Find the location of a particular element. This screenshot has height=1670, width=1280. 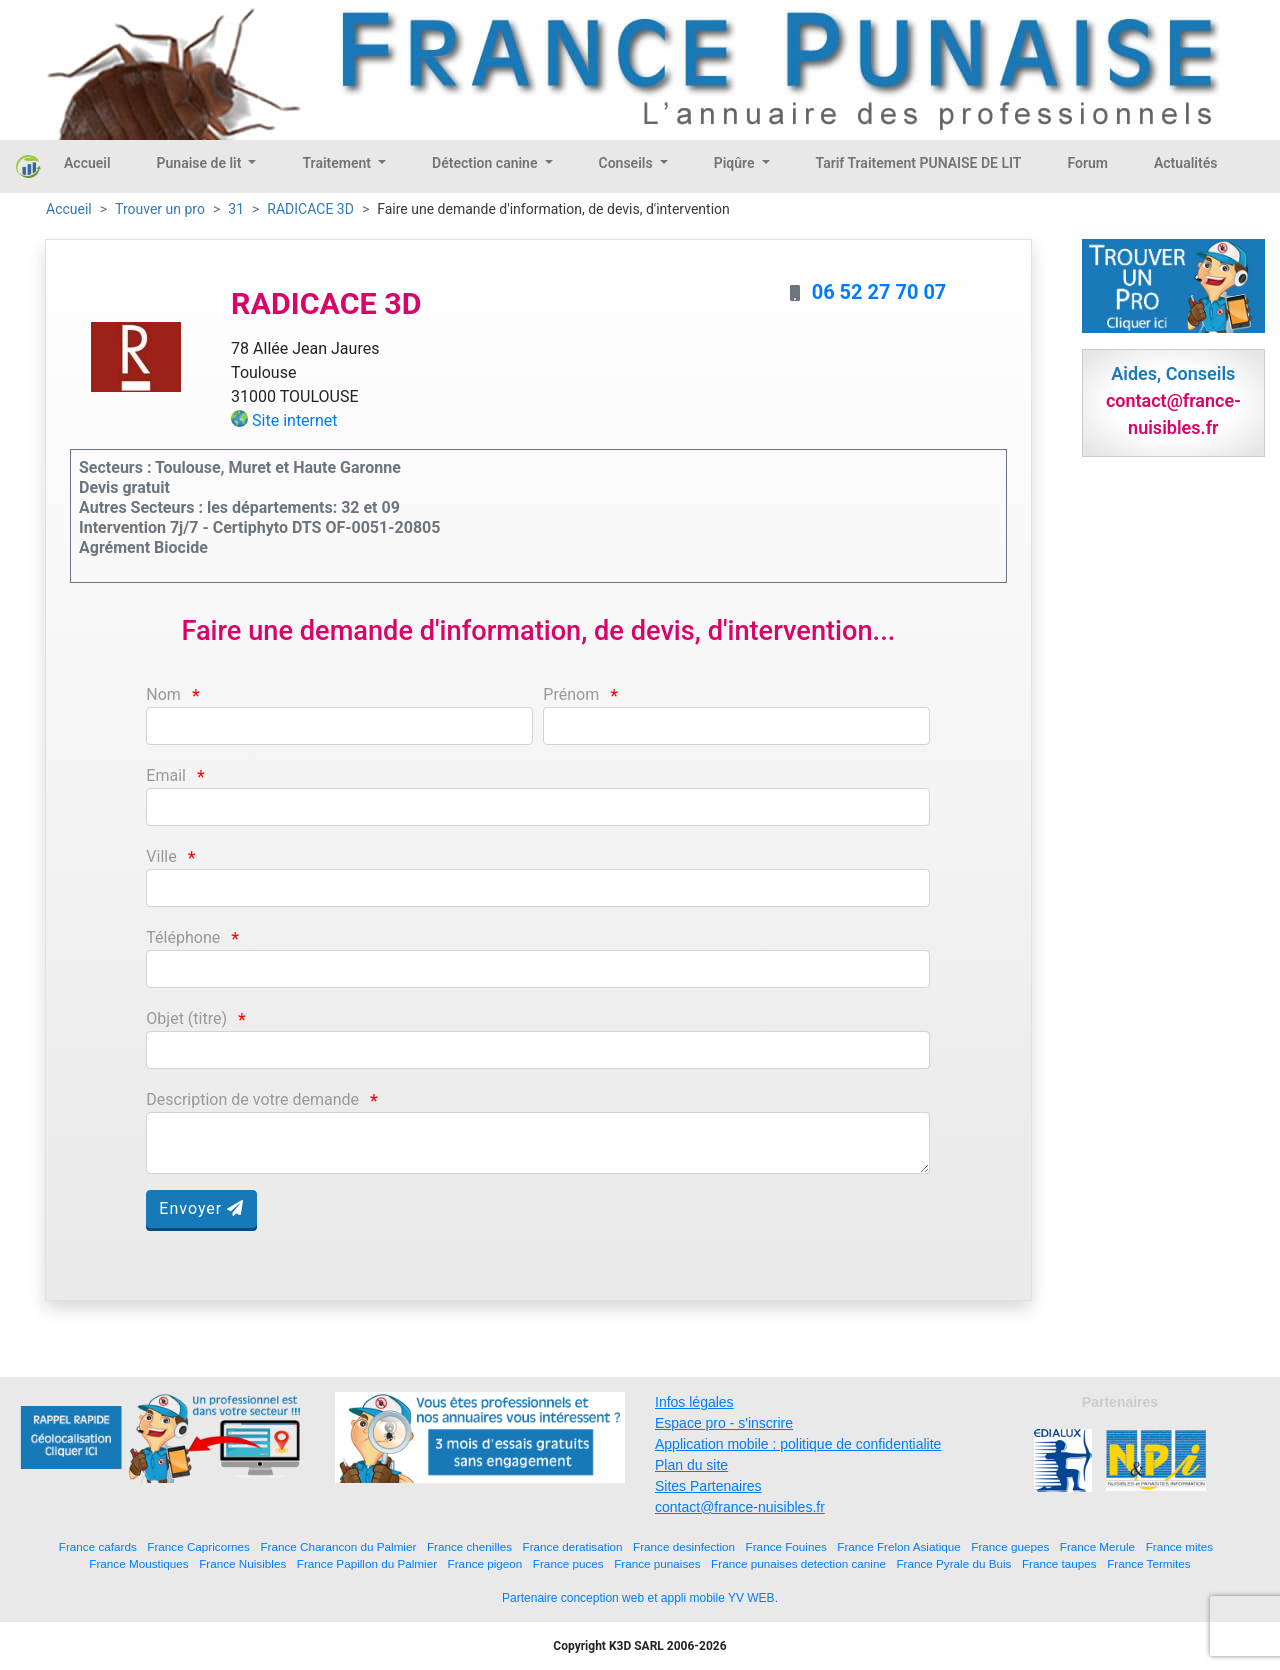

France Fouines is located at coordinates (786, 1546).